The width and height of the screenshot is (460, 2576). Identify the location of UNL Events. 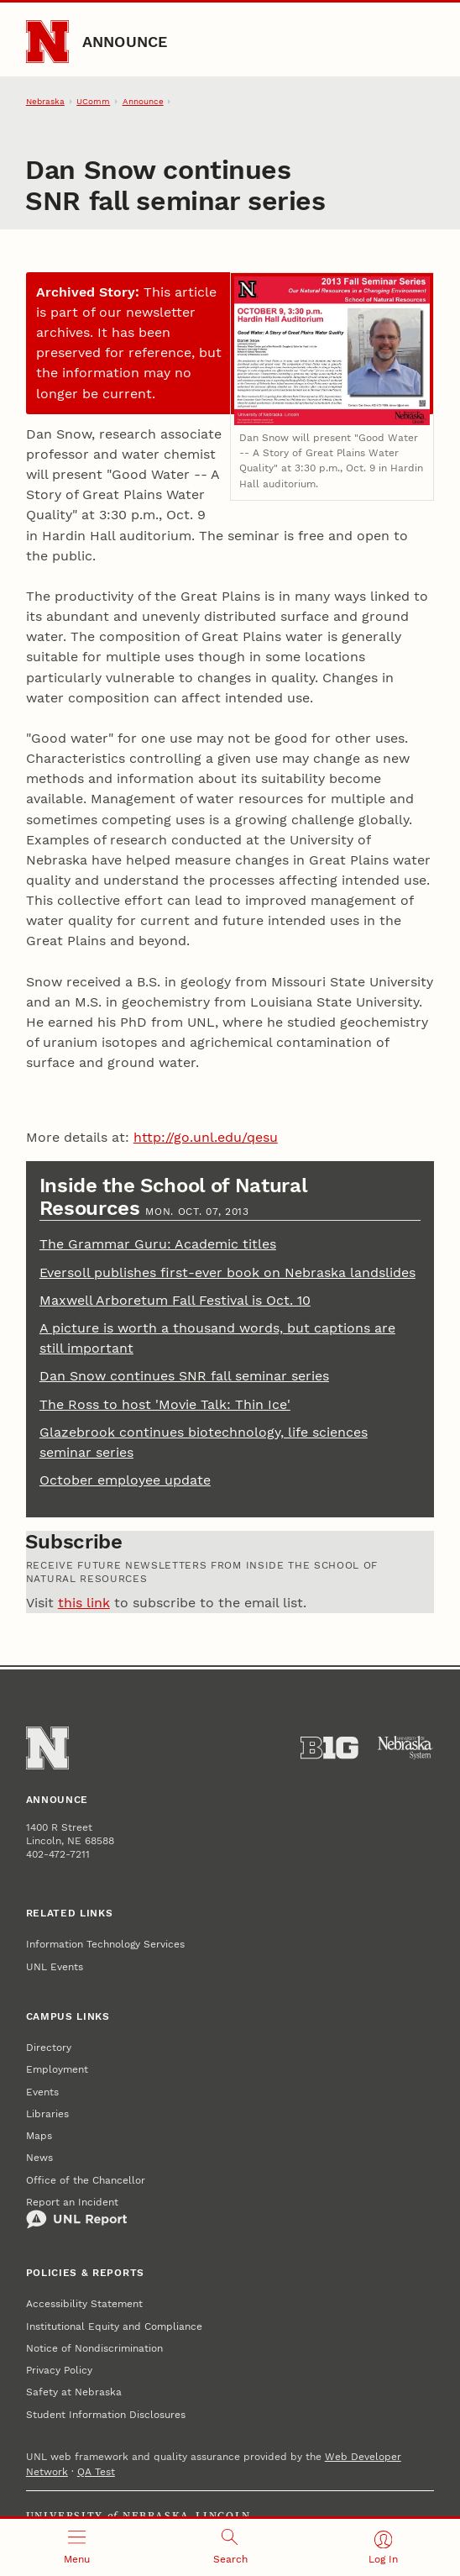
(54, 1967).